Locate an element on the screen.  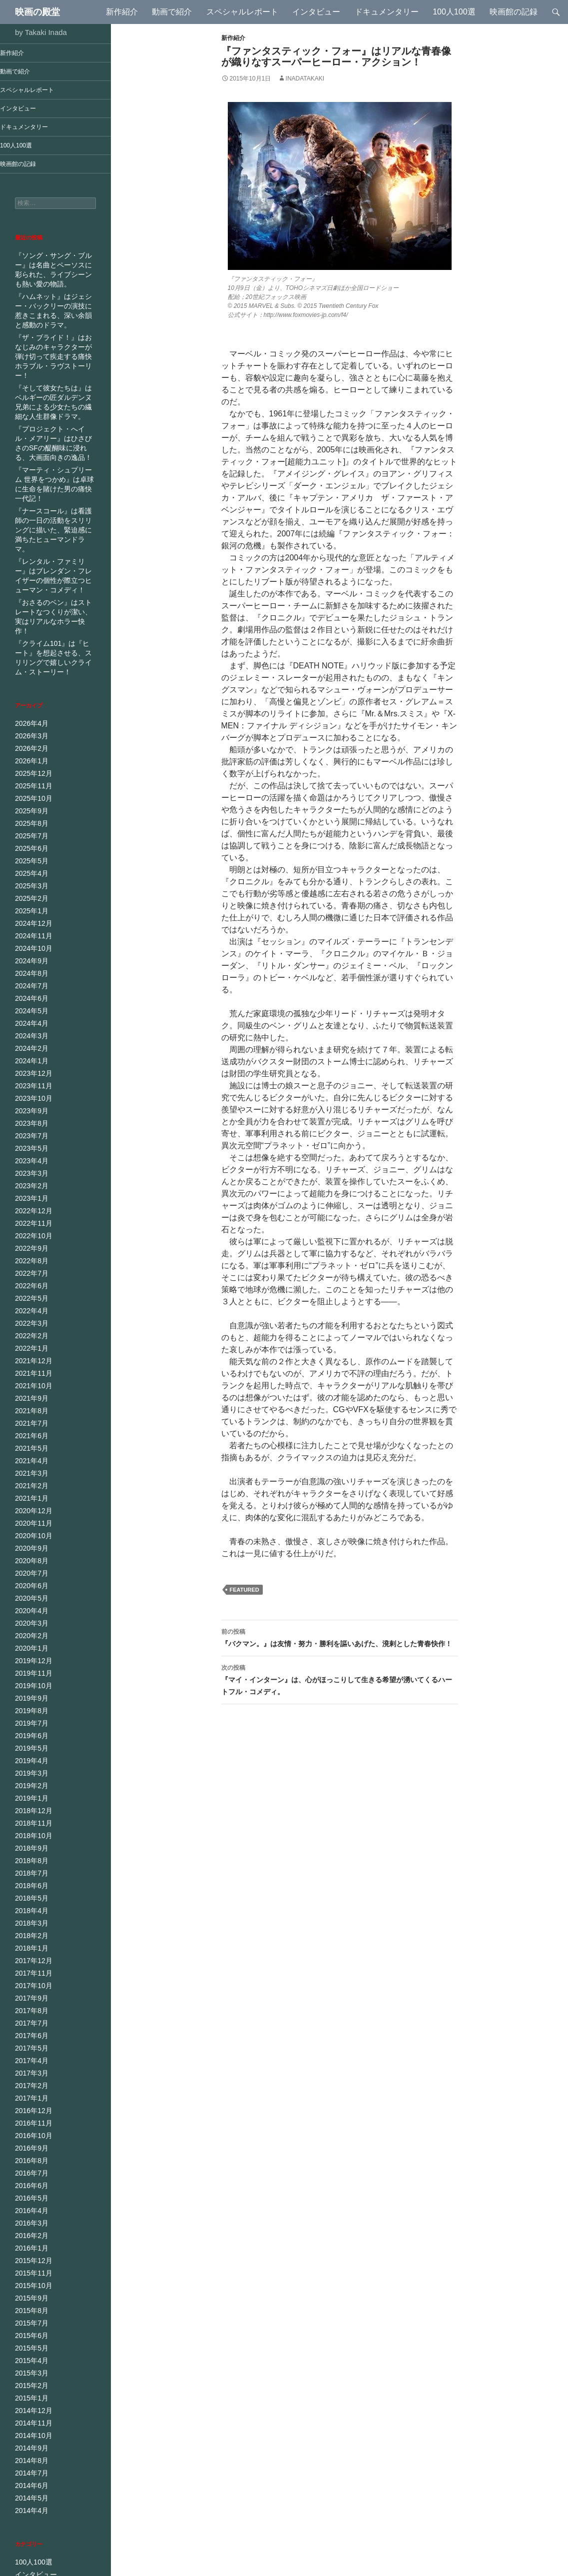
2021年2月 is located at coordinates (29, 1399).